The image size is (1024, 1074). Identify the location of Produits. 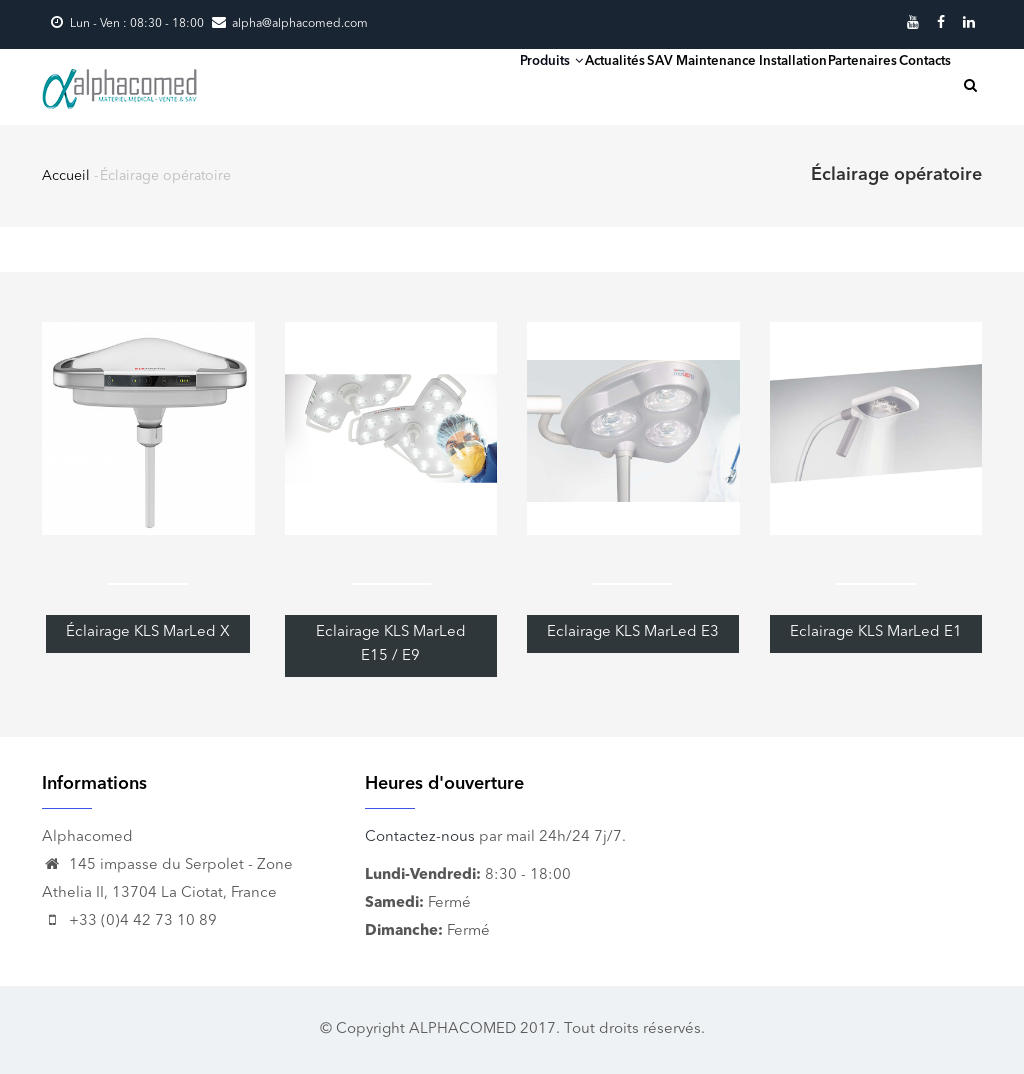
(414, 83).